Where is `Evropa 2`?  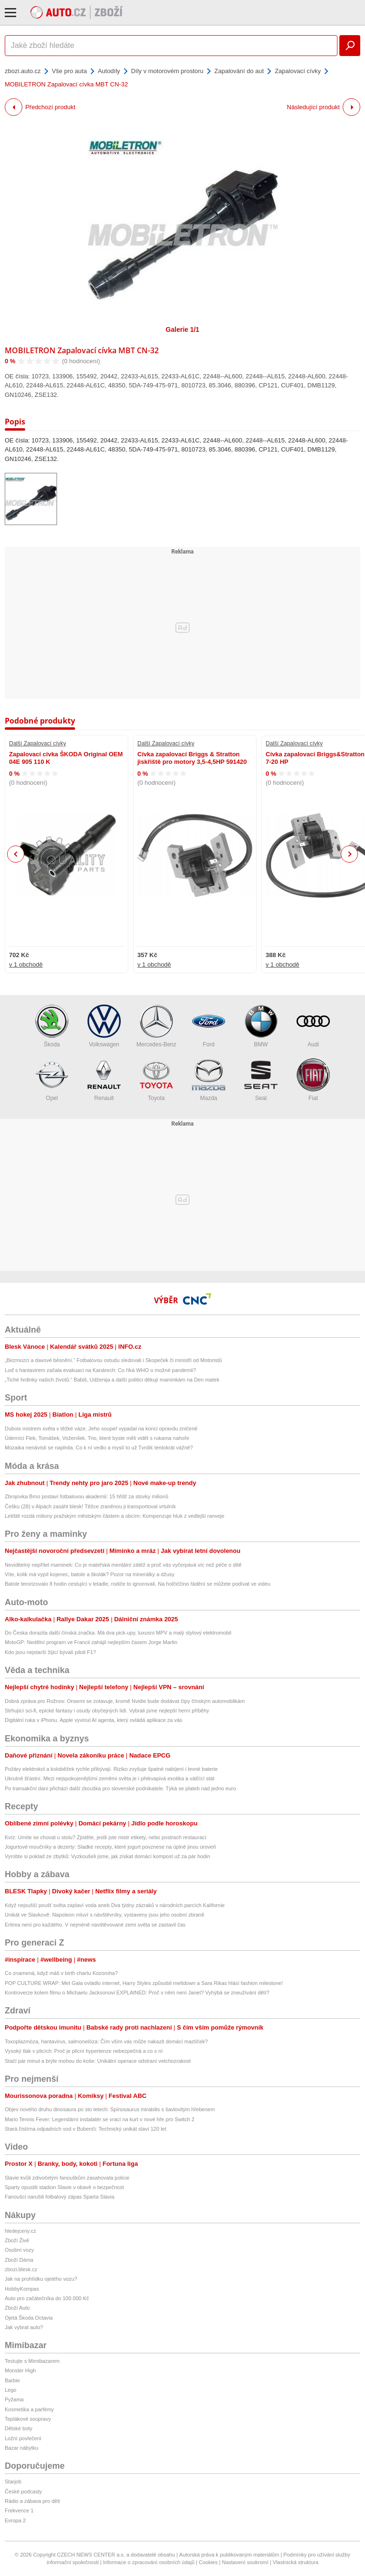 Evropa 2 is located at coordinates (15, 2520).